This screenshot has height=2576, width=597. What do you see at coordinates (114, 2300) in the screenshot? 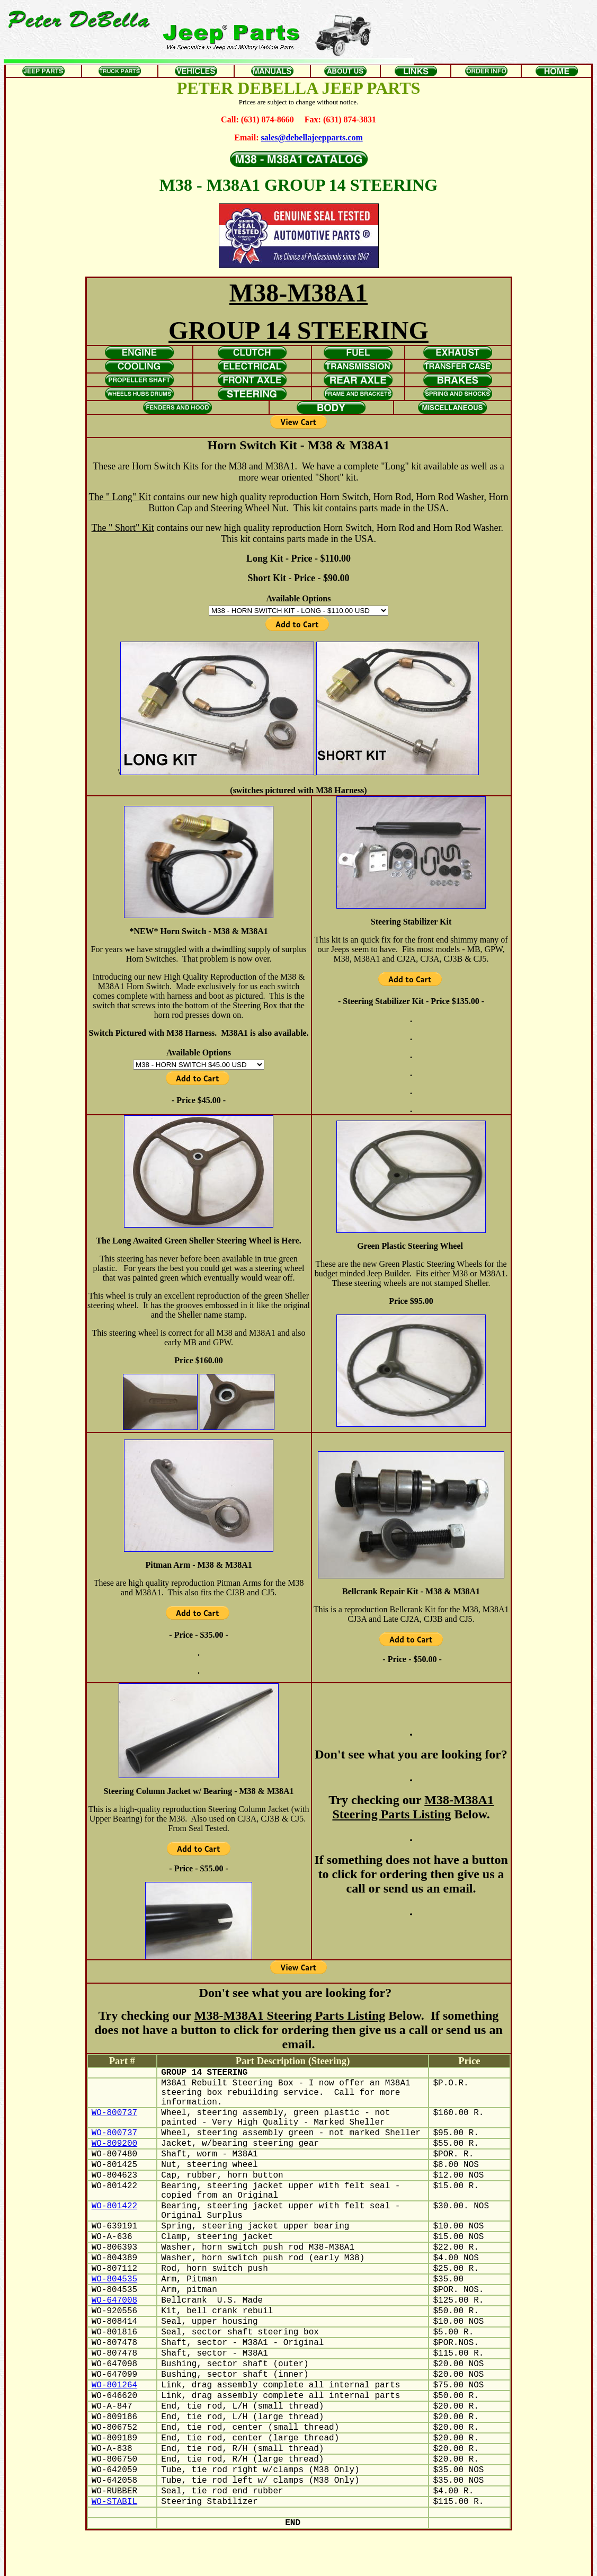
I see `WO-647008` at bounding box center [114, 2300].